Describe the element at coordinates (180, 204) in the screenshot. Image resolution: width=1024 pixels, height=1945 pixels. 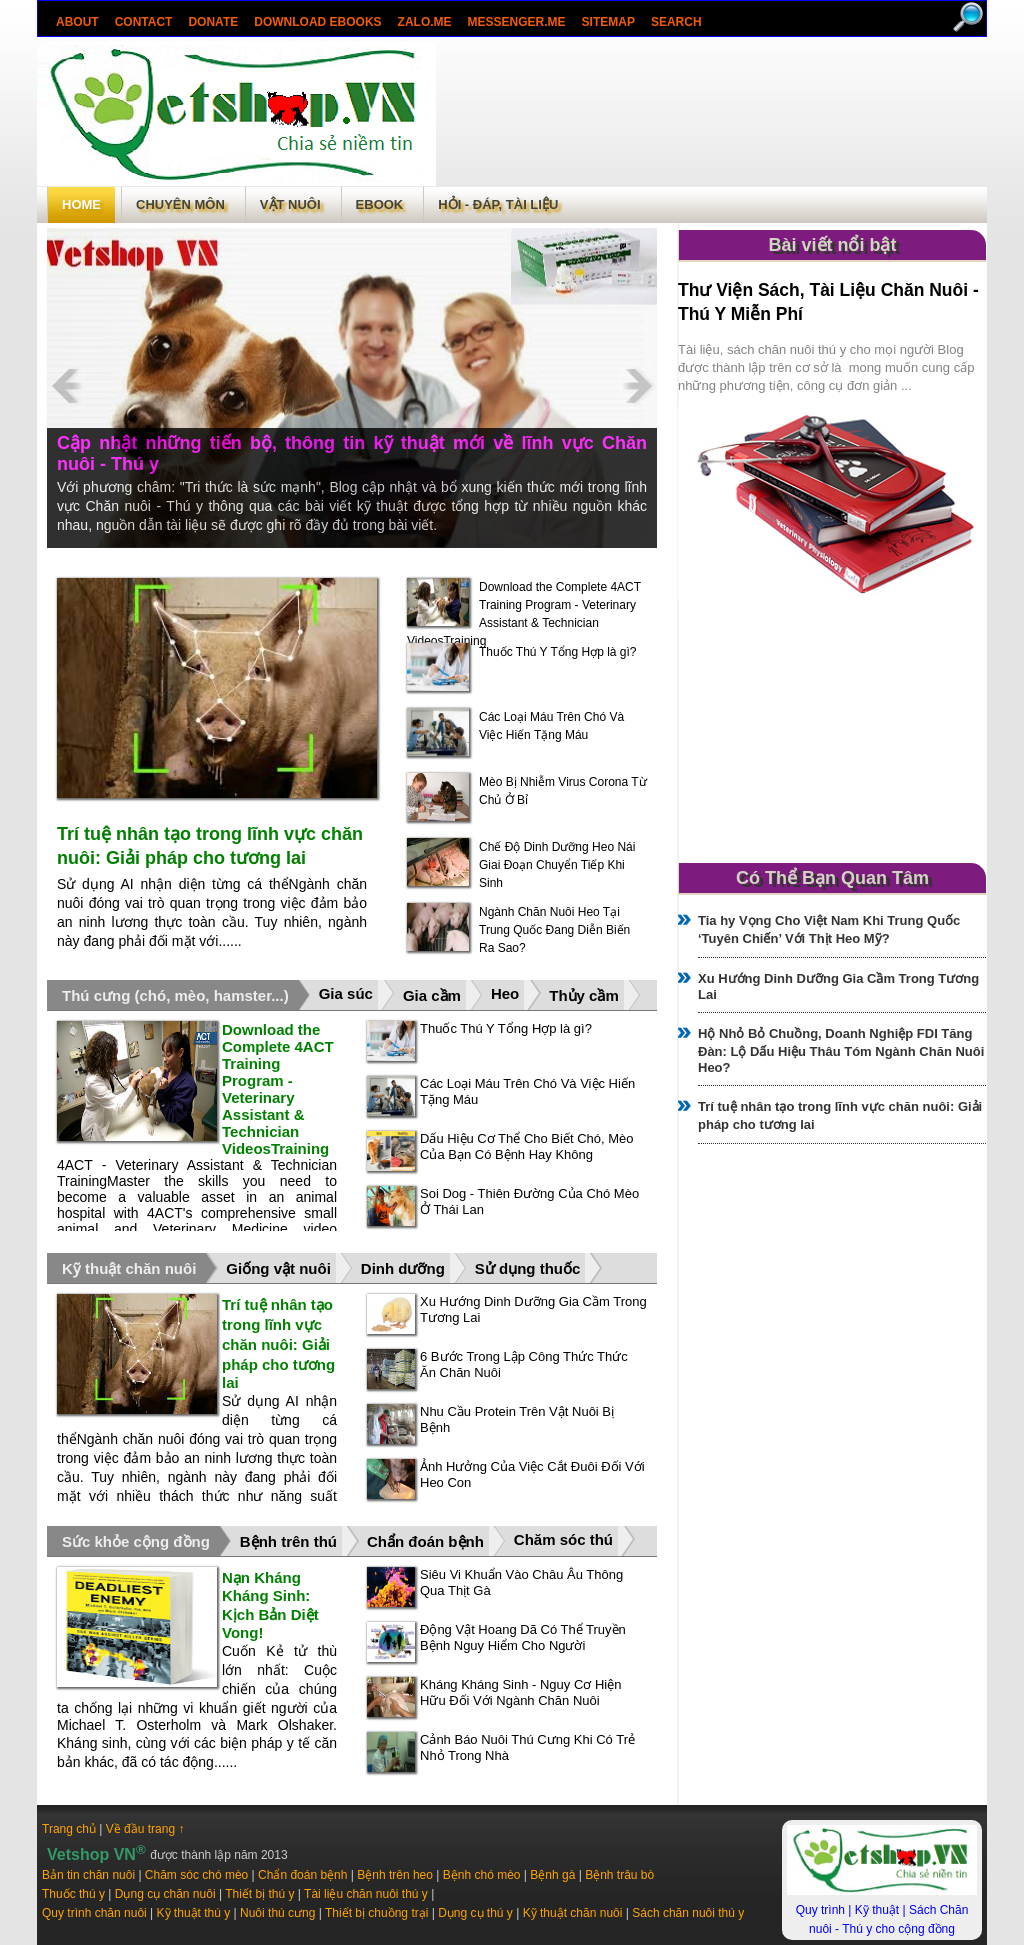
I see `Chuyên môn` at that location.